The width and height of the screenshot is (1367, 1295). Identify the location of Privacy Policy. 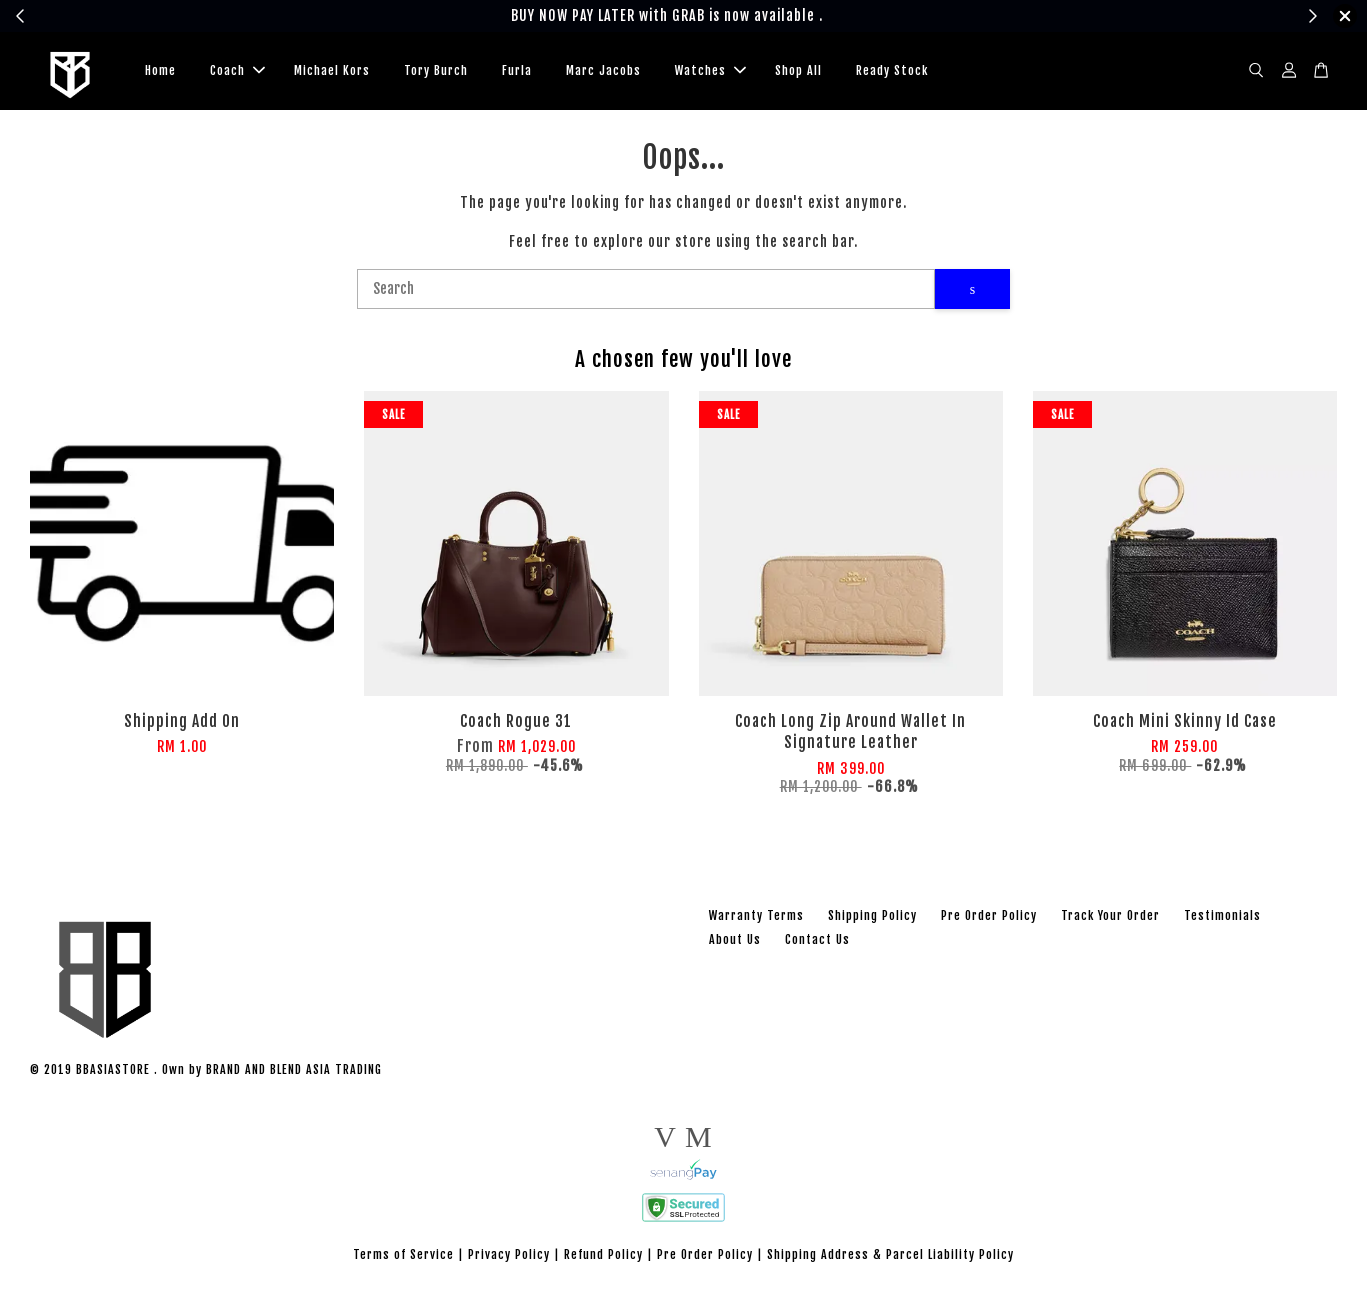
(509, 1254).